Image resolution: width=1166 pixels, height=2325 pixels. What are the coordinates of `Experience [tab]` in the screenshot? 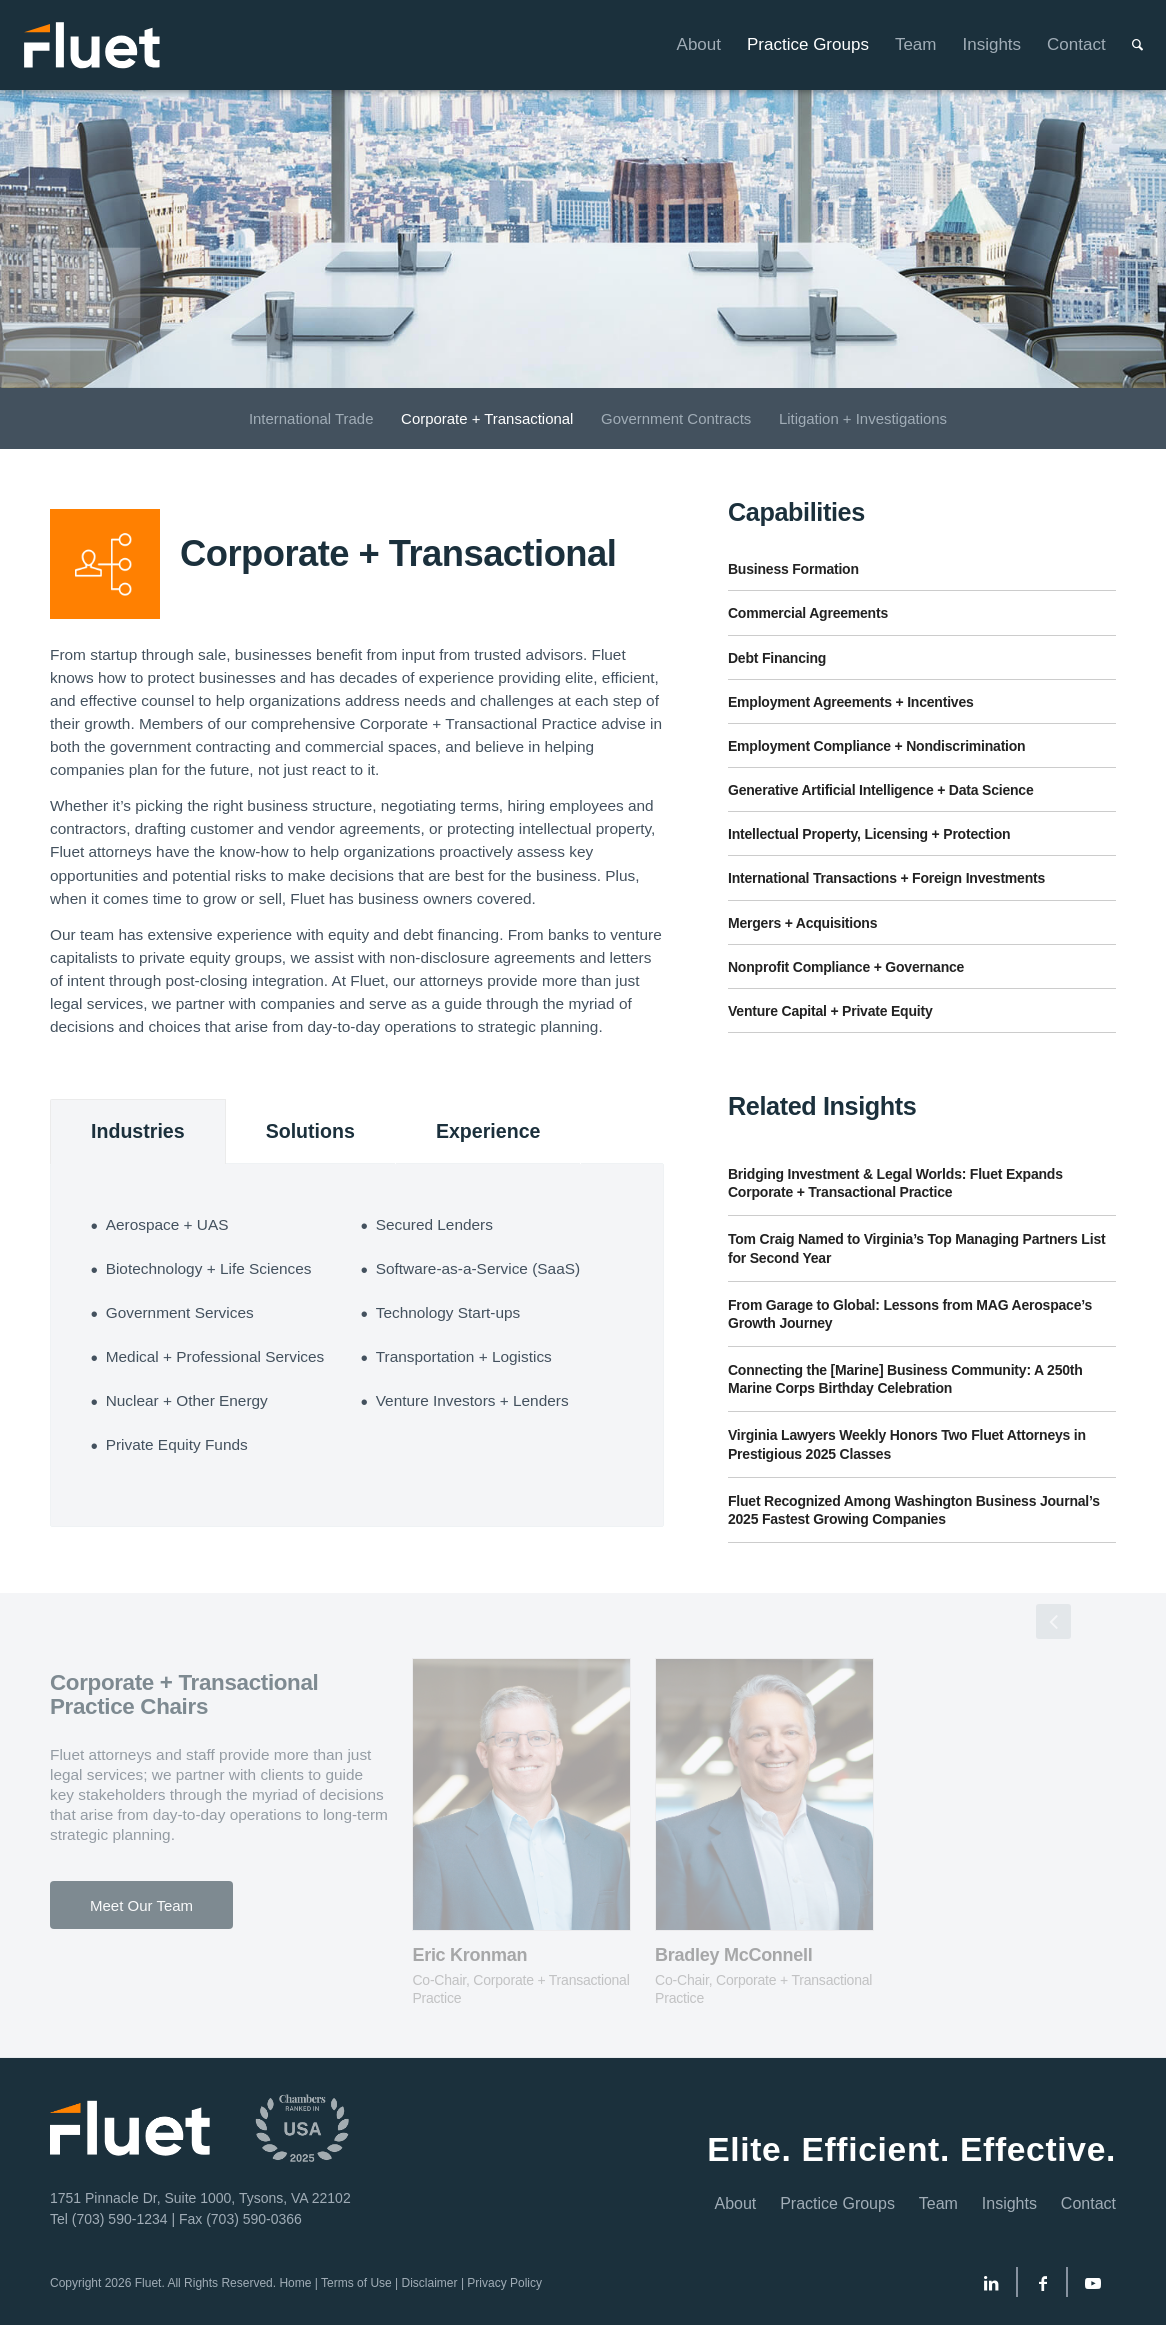 It's located at (488, 1131).